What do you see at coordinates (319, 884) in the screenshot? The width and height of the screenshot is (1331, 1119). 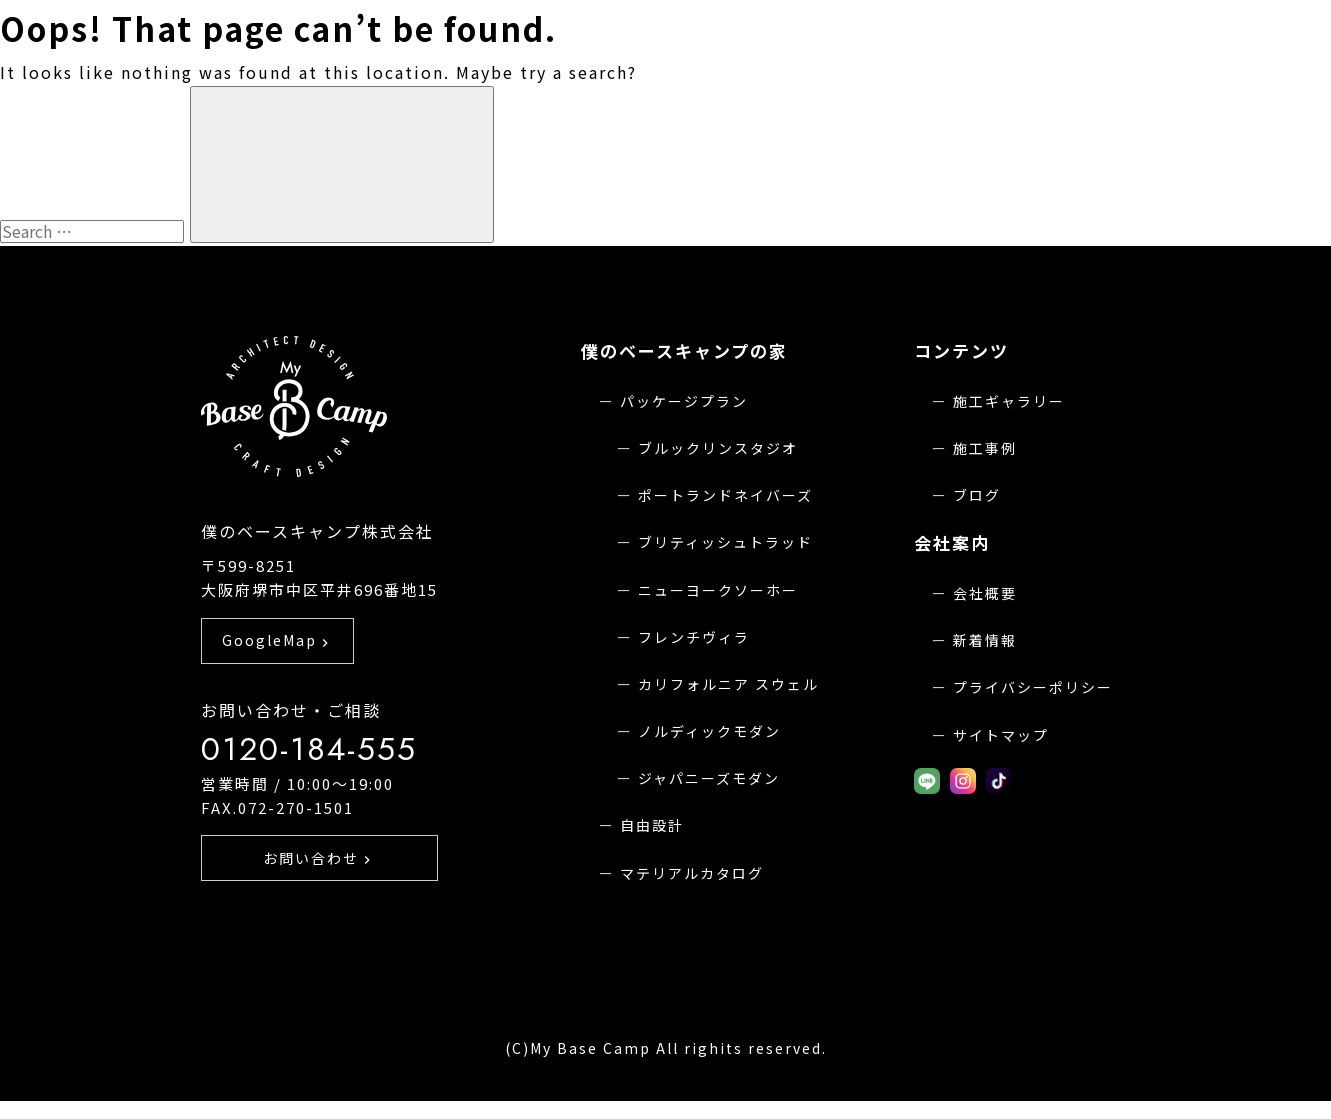 I see `お問い合わせ` at bounding box center [319, 884].